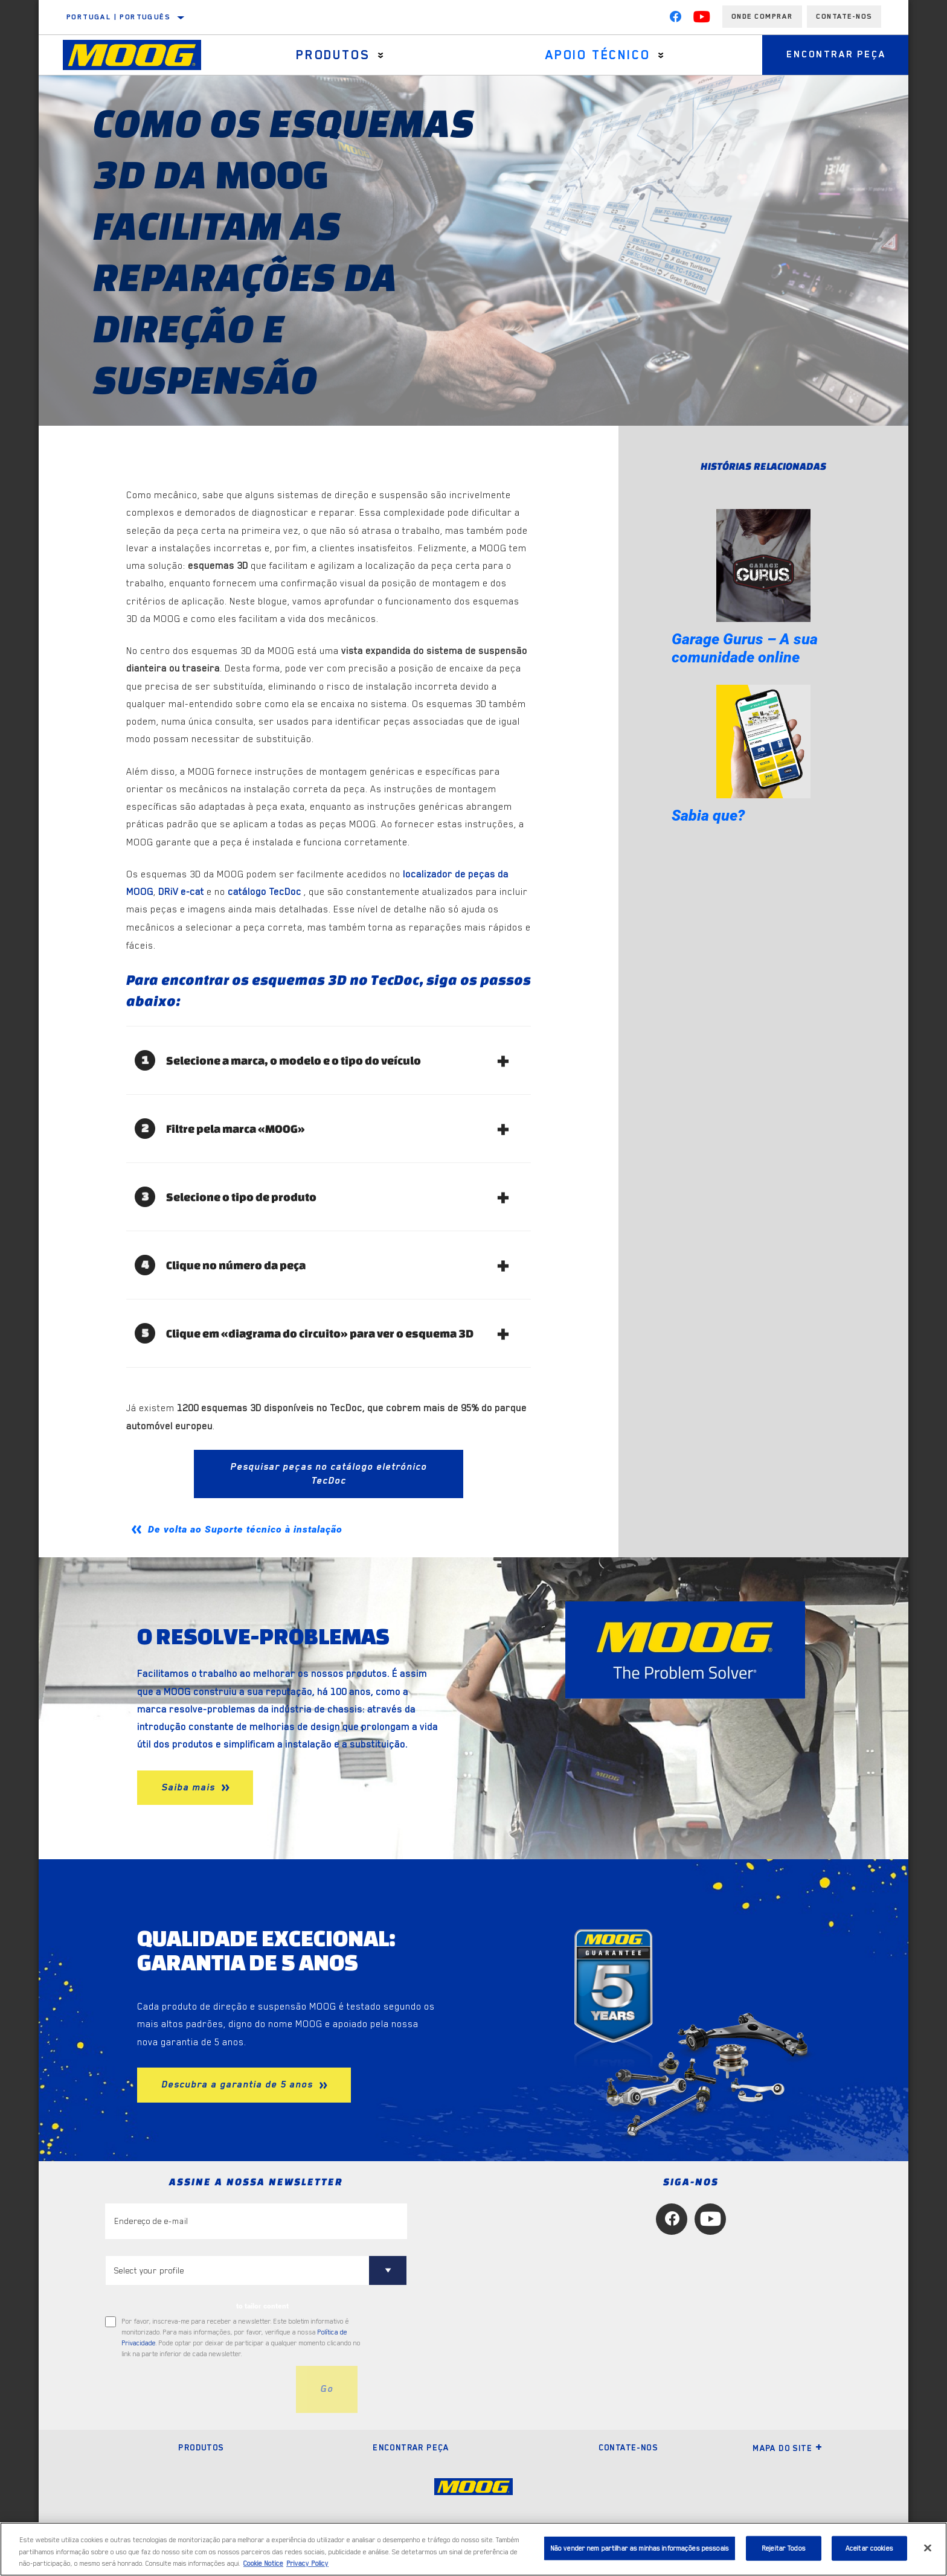 Image resolution: width=947 pixels, height=2576 pixels. Describe the element at coordinates (381, 55) in the screenshot. I see `[Press enter to expand the second level site navigation]` at that location.